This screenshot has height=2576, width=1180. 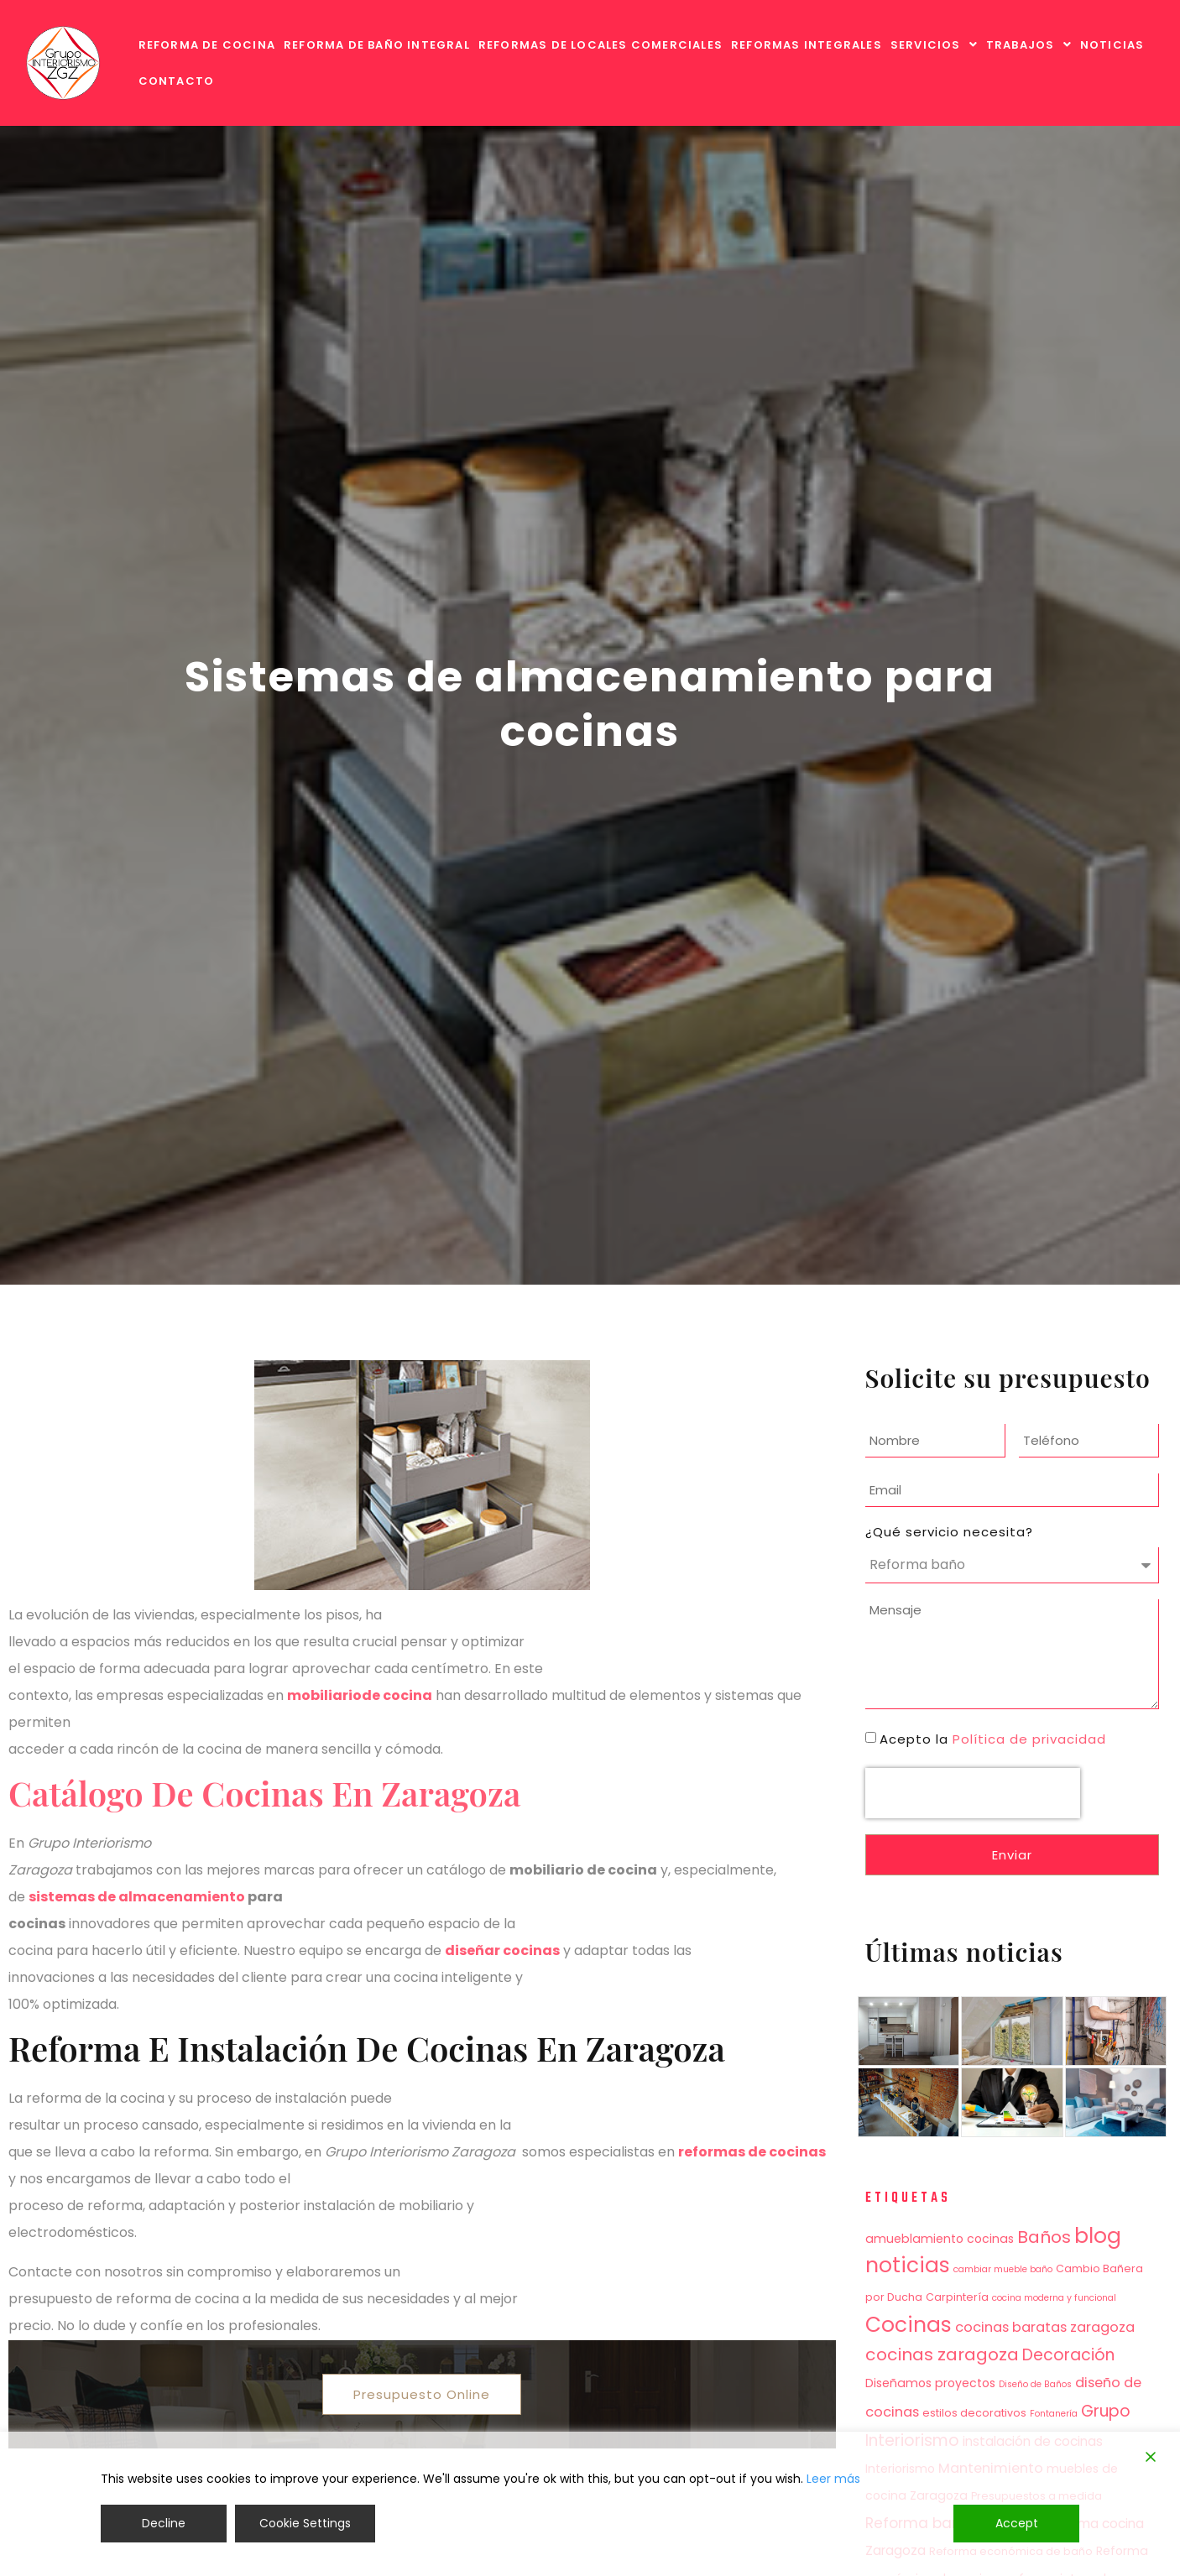 I want to click on Decoración [Decoración (10 elementos)], so click(x=1068, y=2355).